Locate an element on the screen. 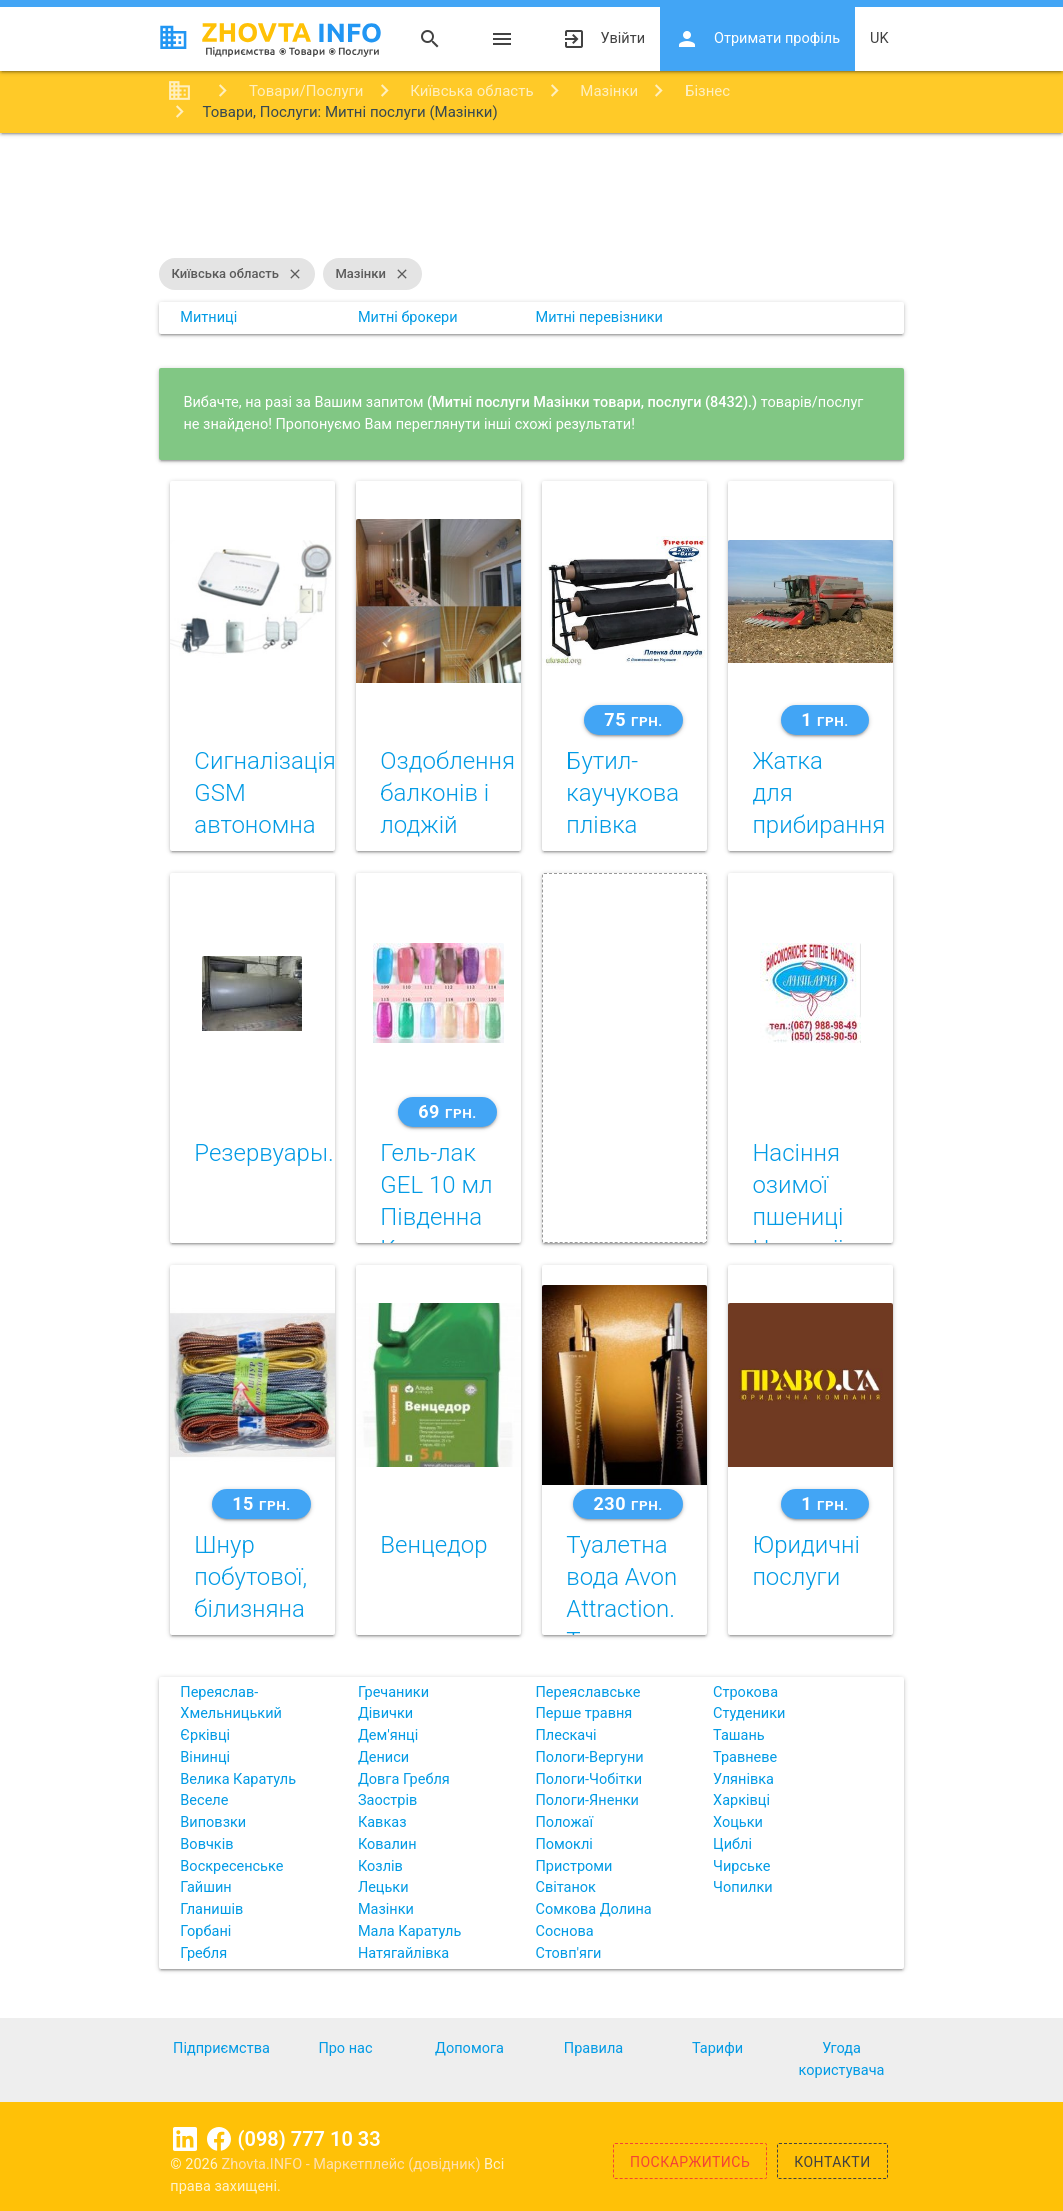 Image resolution: width=1063 pixels, height=2211 pixels. Туалетна вода Avon Attraction. Таємниця тяжіння is located at coordinates (621, 1609).